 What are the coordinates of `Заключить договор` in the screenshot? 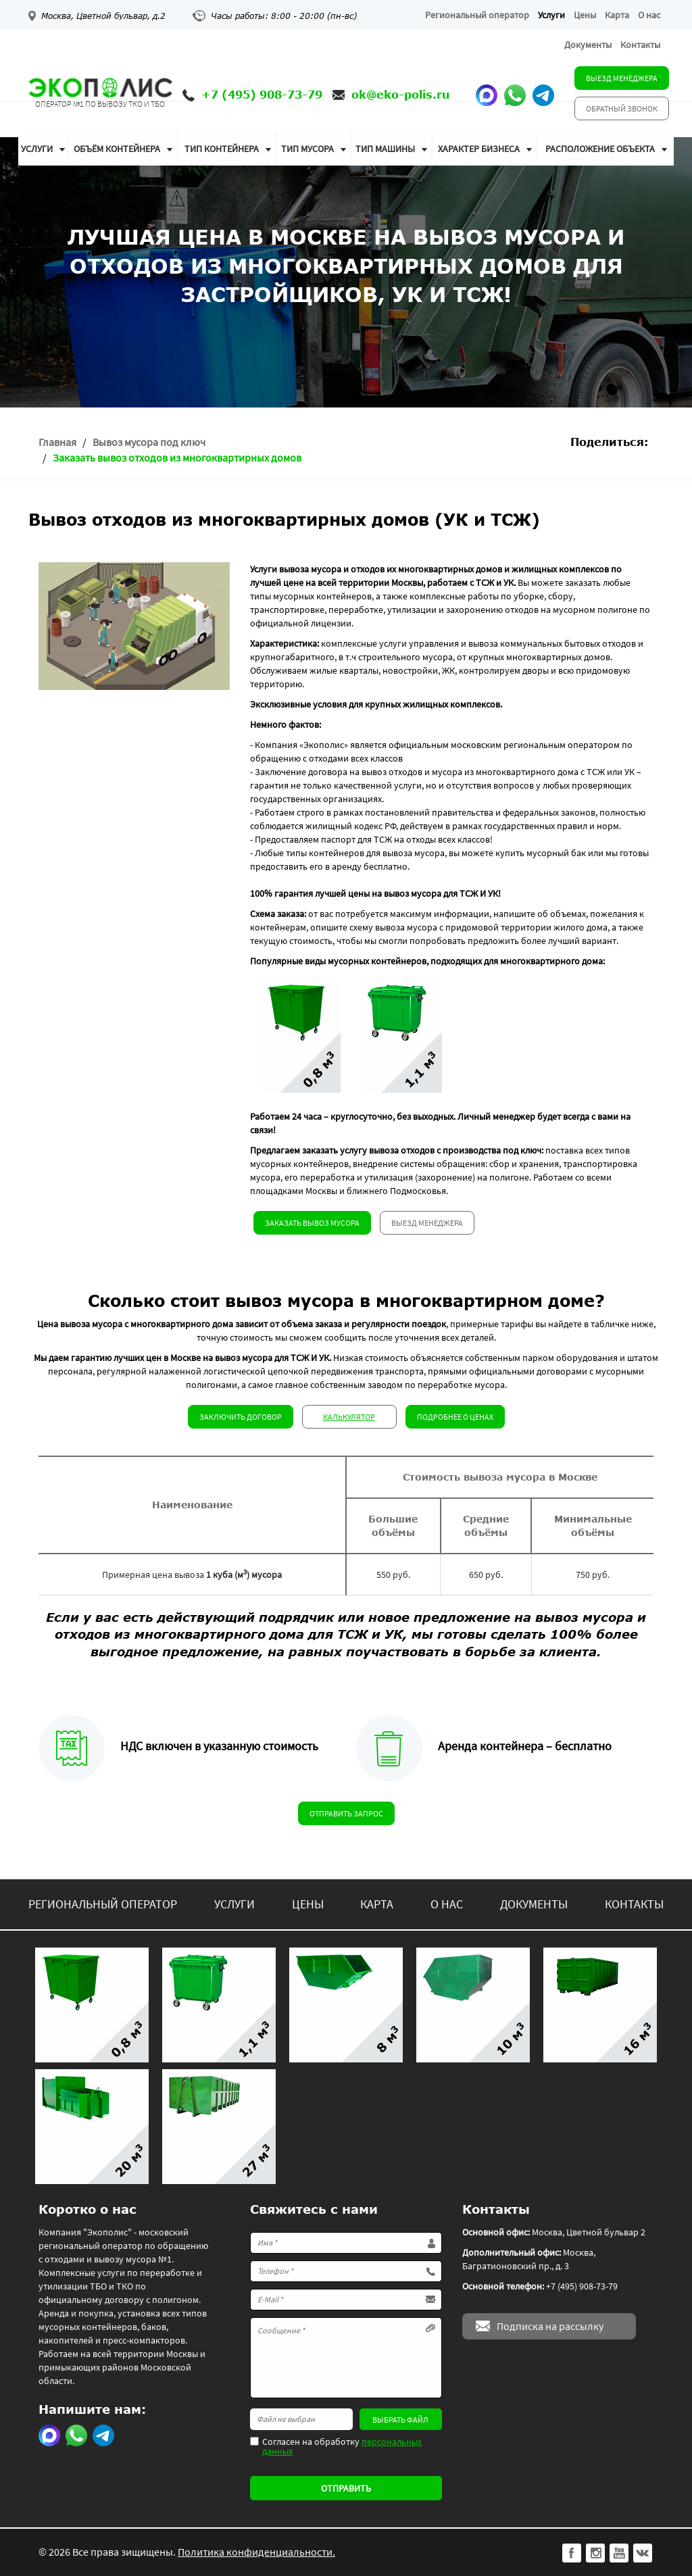 It's located at (240, 1417).